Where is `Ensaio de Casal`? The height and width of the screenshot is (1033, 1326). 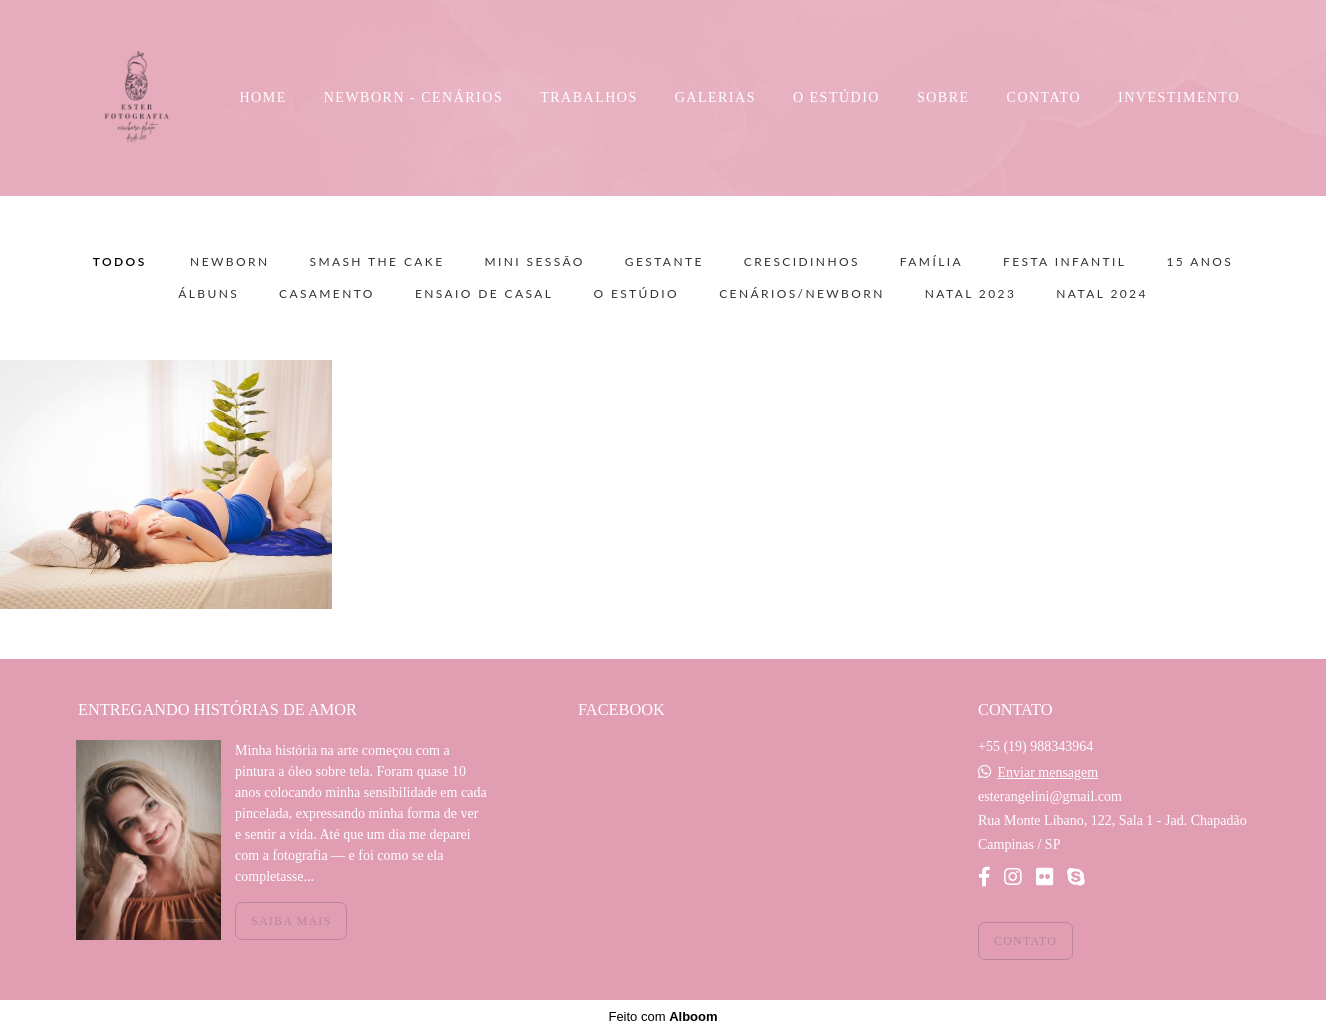 Ensaio de Casal is located at coordinates (484, 294).